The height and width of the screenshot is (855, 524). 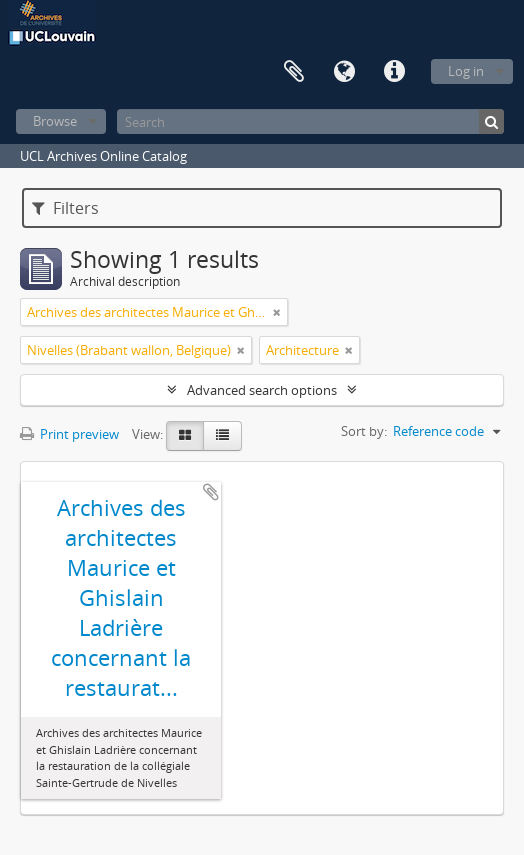 I want to click on Quick links, so click(x=394, y=72).